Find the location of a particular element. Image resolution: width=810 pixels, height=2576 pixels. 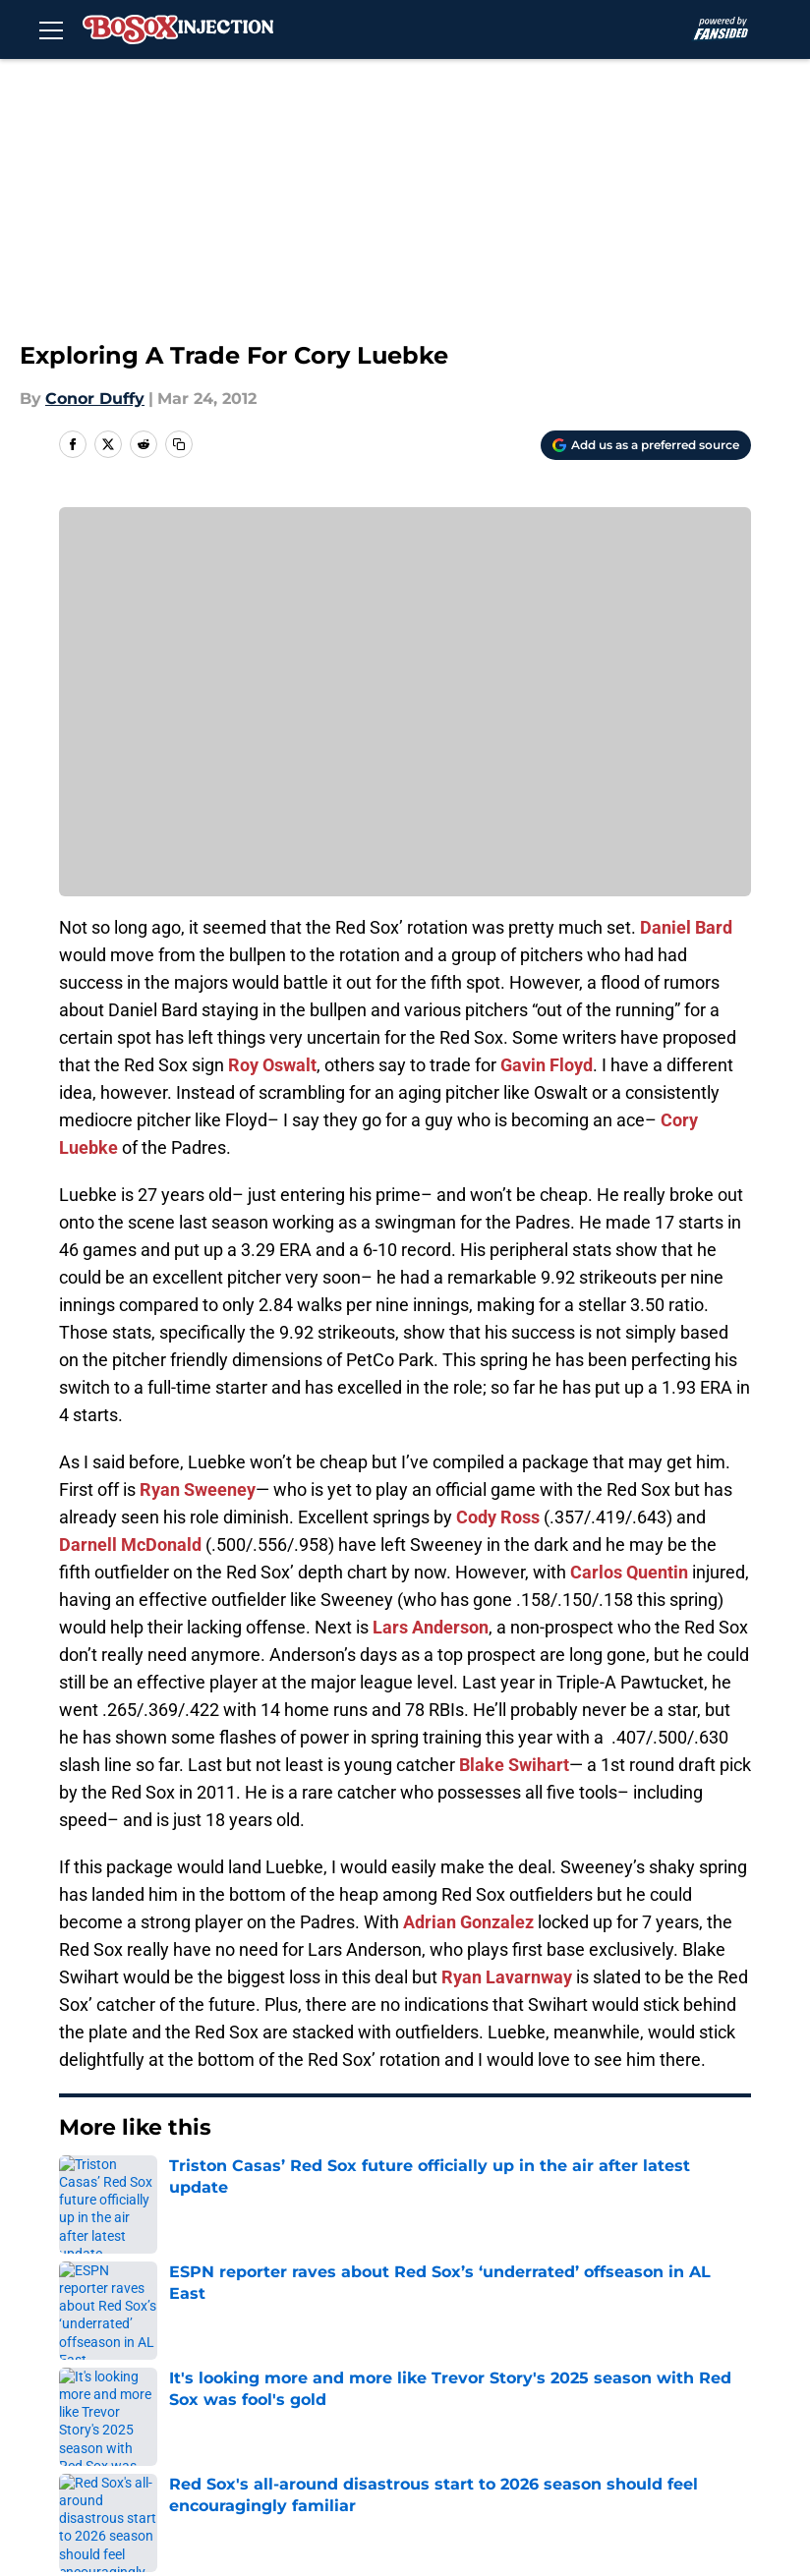

Gavin Floyd is located at coordinates (546, 1065).